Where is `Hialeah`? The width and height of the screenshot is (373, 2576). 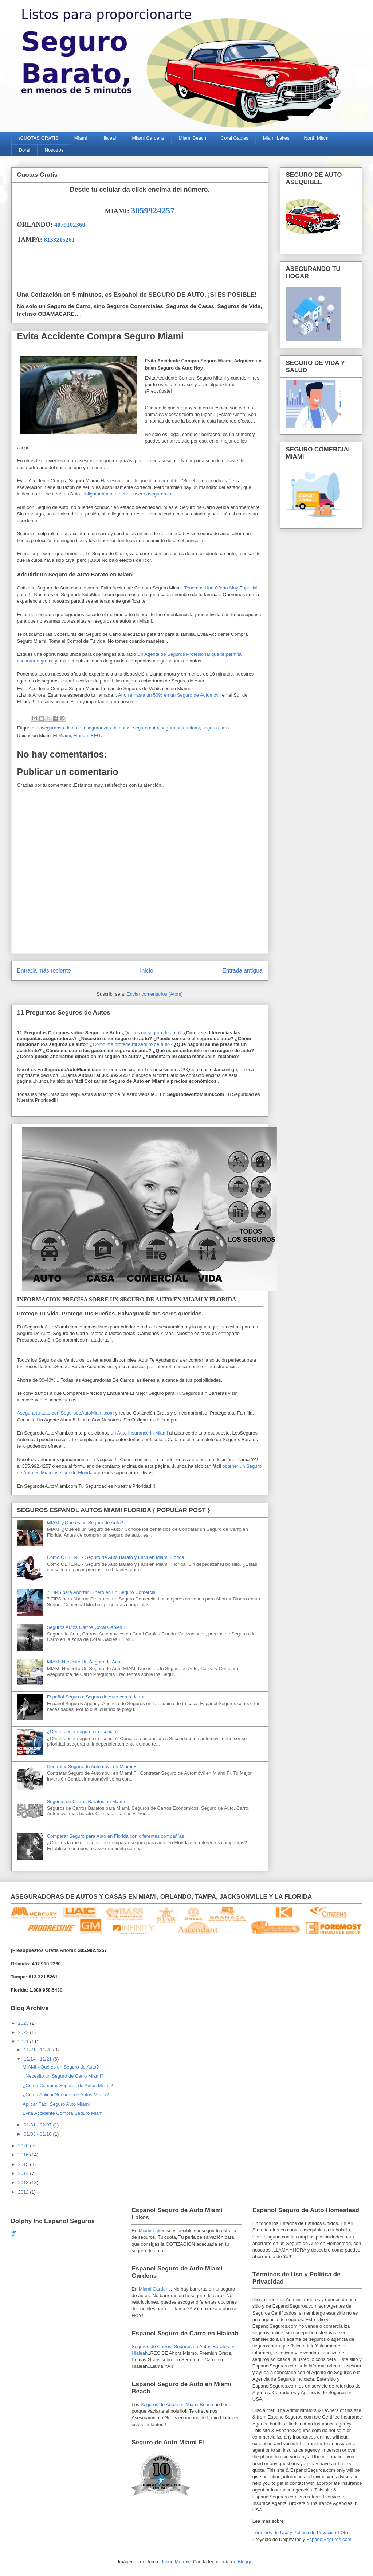
Hialeah is located at coordinates (109, 138).